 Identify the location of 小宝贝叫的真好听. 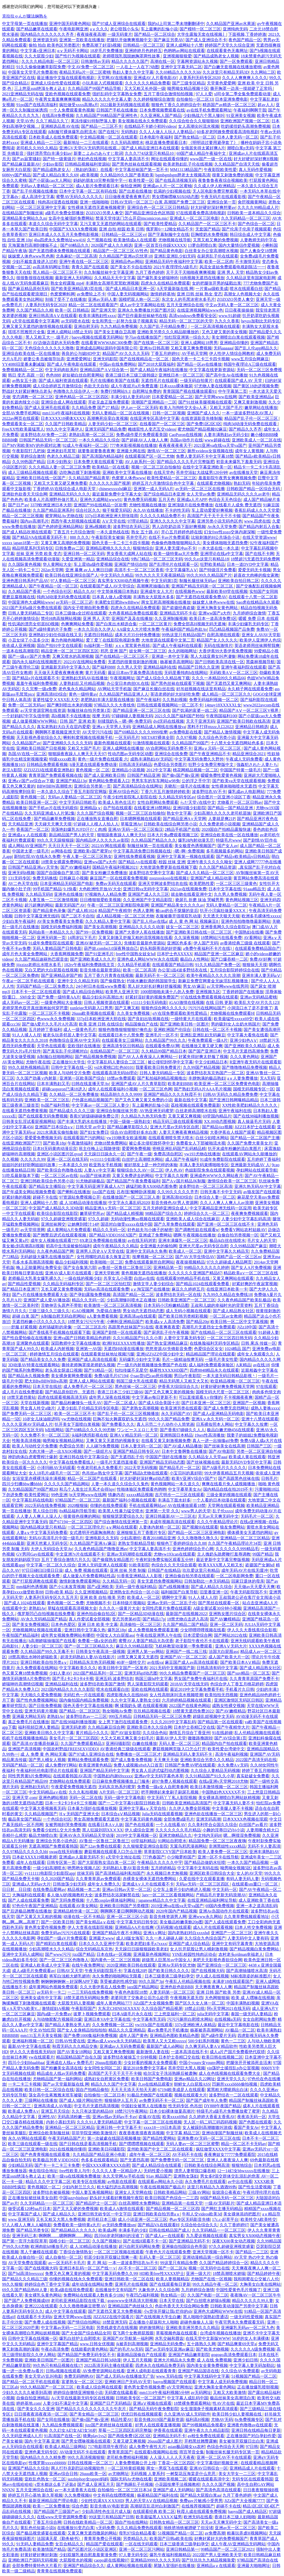
(186, 1473).